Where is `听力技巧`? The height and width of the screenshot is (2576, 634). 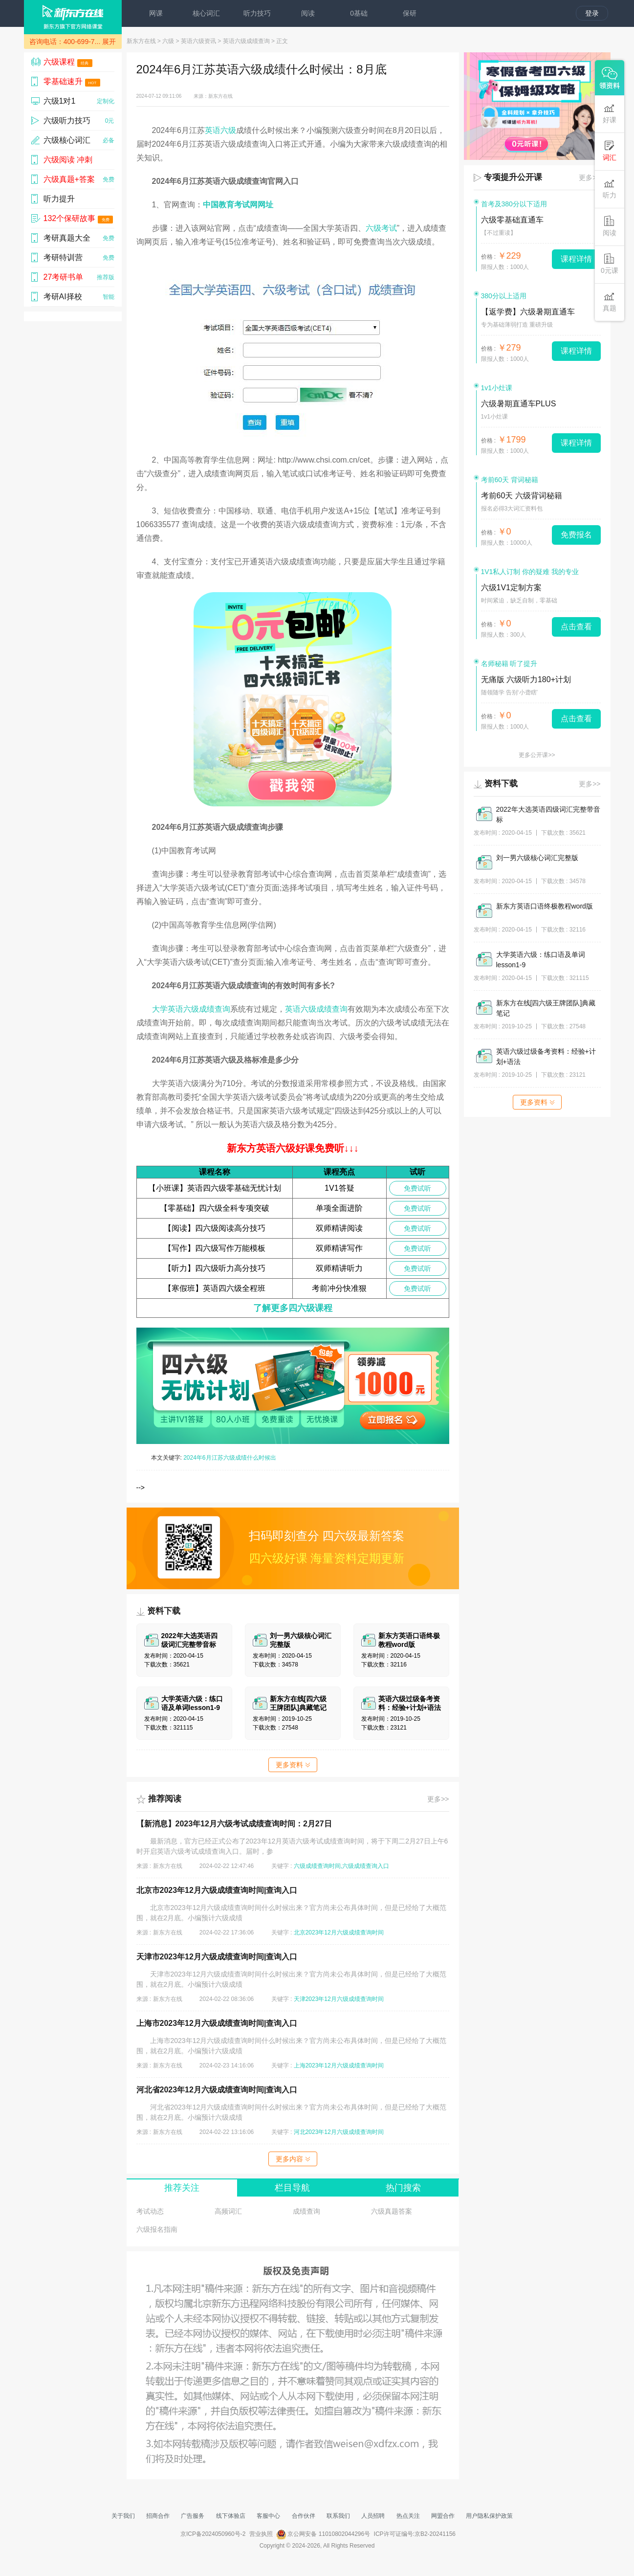
听力技巧 is located at coordinates (257, 13).